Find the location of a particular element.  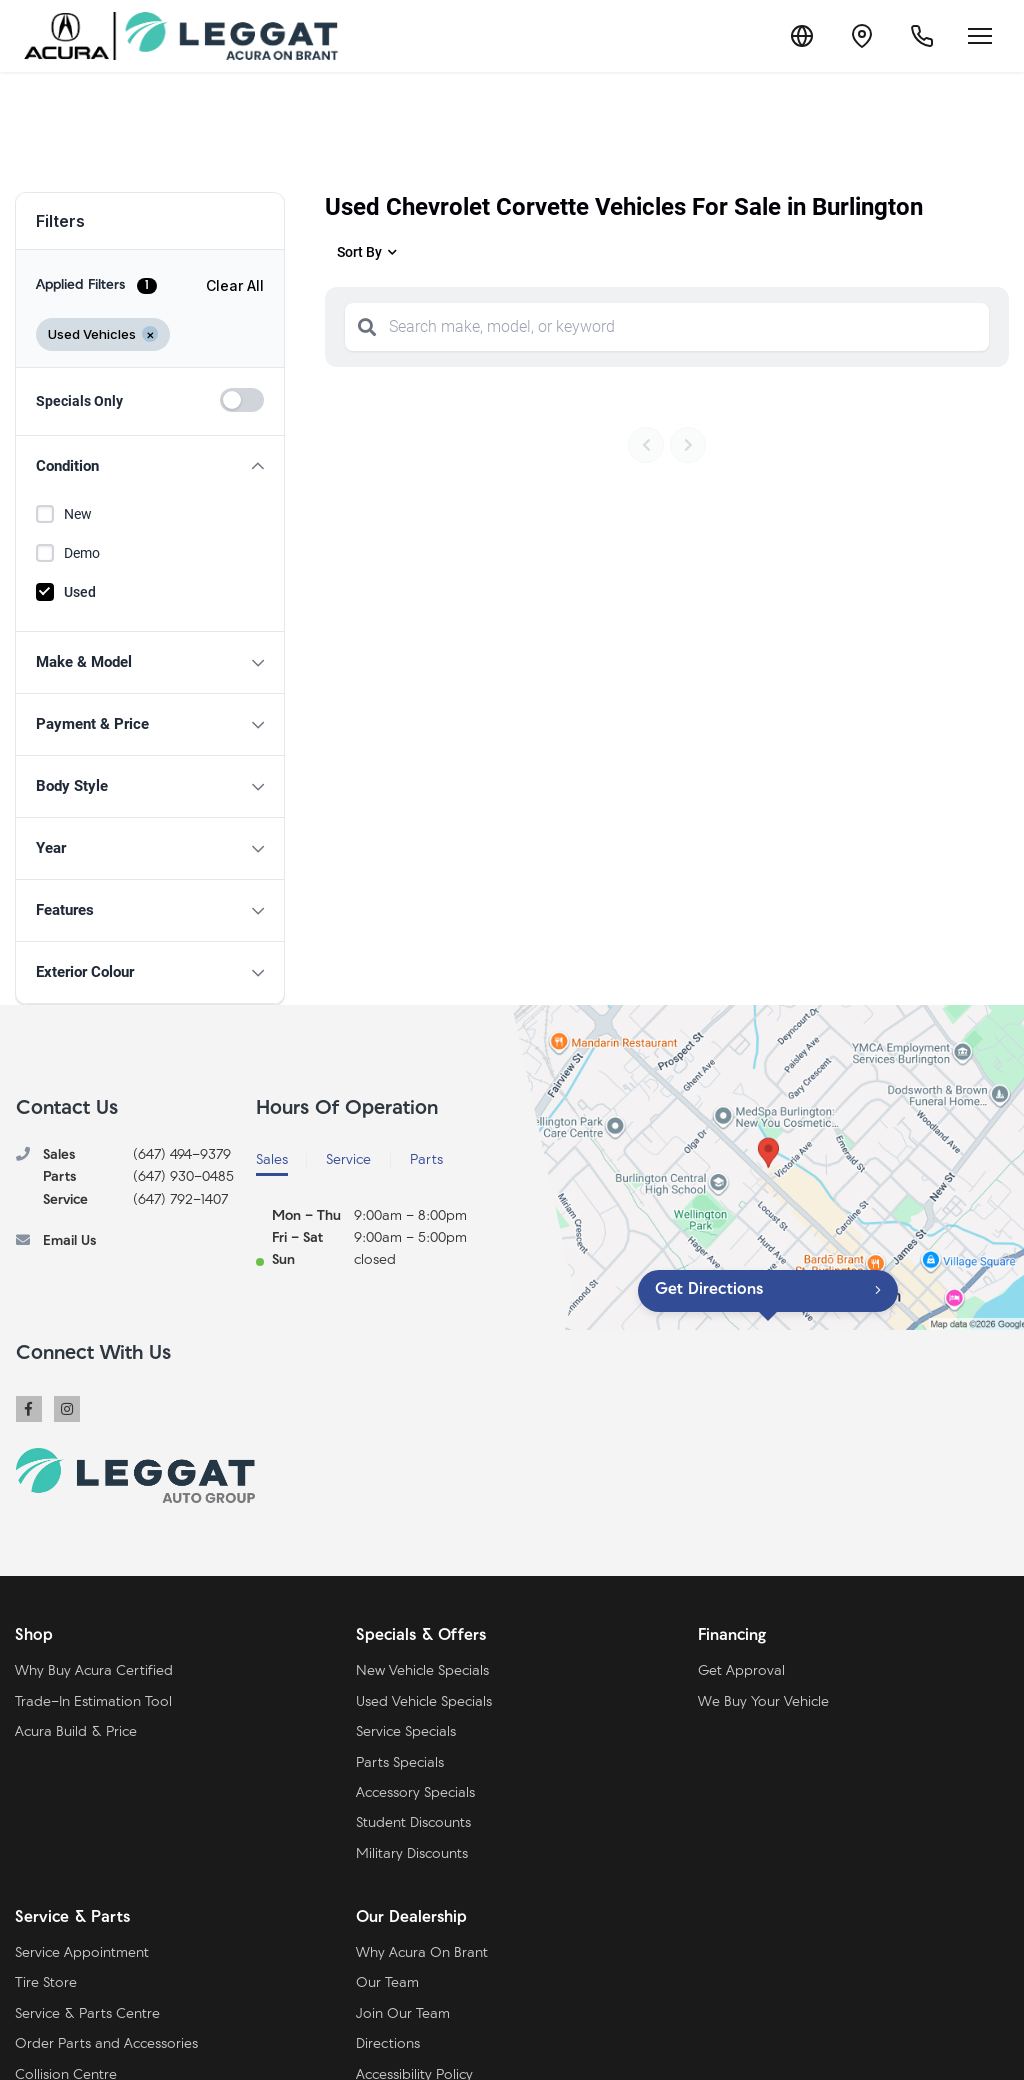

Used Vehicle Specials is located at coordinates (424, 1702).